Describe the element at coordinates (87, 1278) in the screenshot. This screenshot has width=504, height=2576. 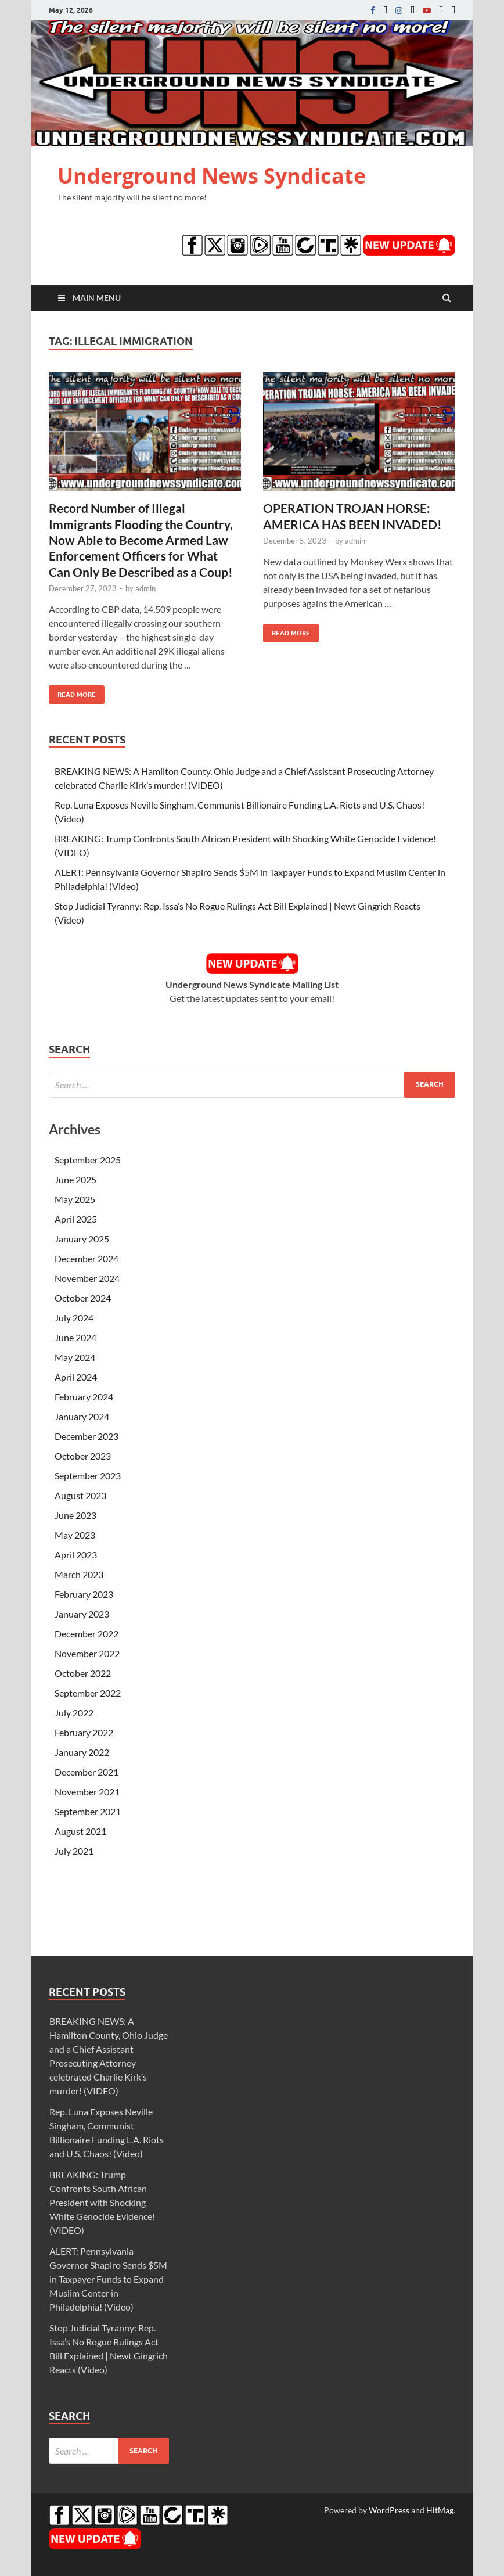
I see `November 2024` at that location.